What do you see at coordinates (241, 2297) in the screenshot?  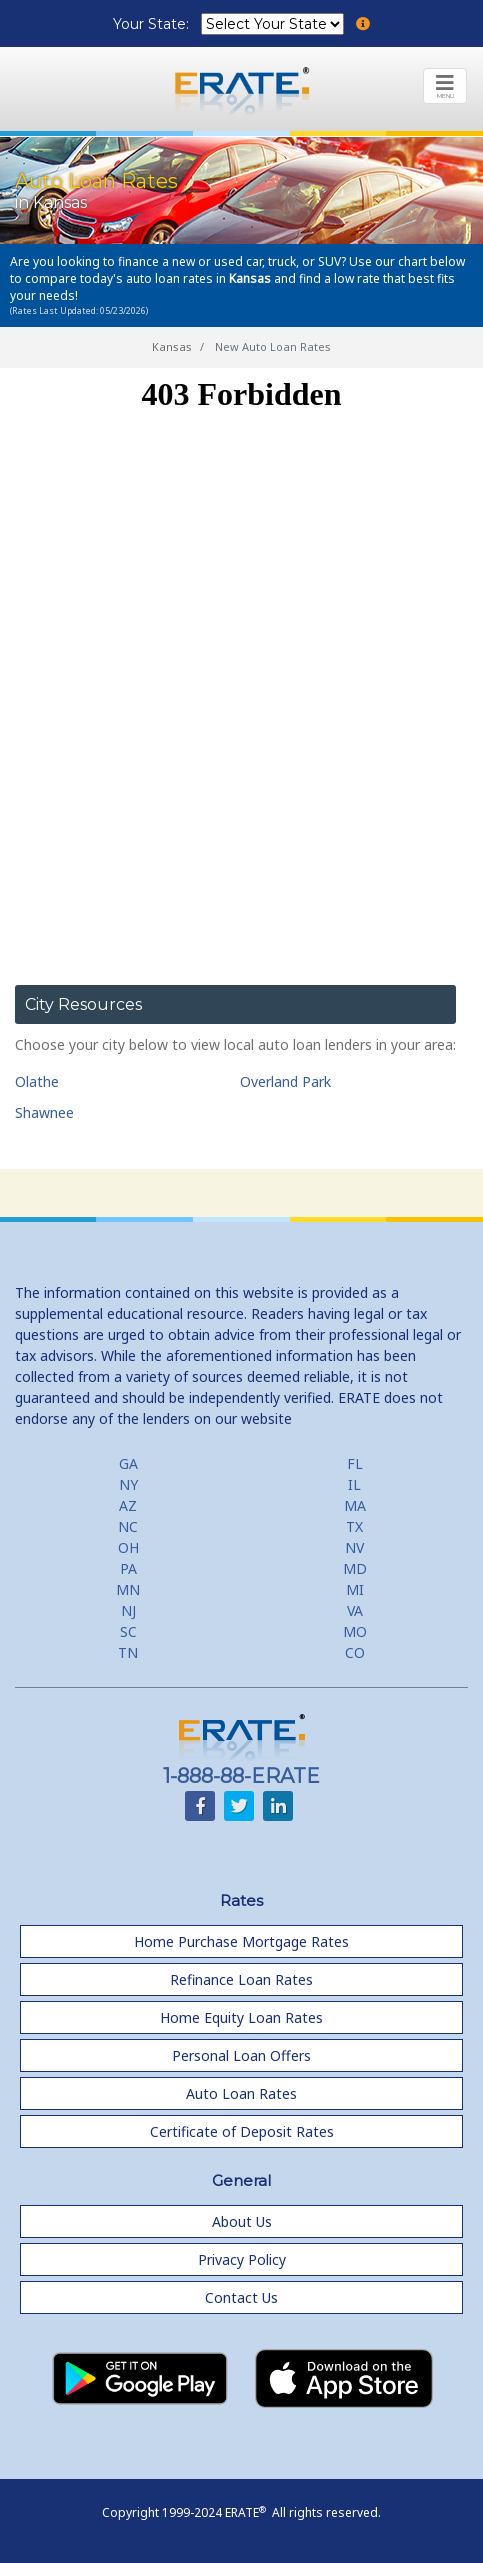 I see `Contact Us` at bounding box center [241, 2297].